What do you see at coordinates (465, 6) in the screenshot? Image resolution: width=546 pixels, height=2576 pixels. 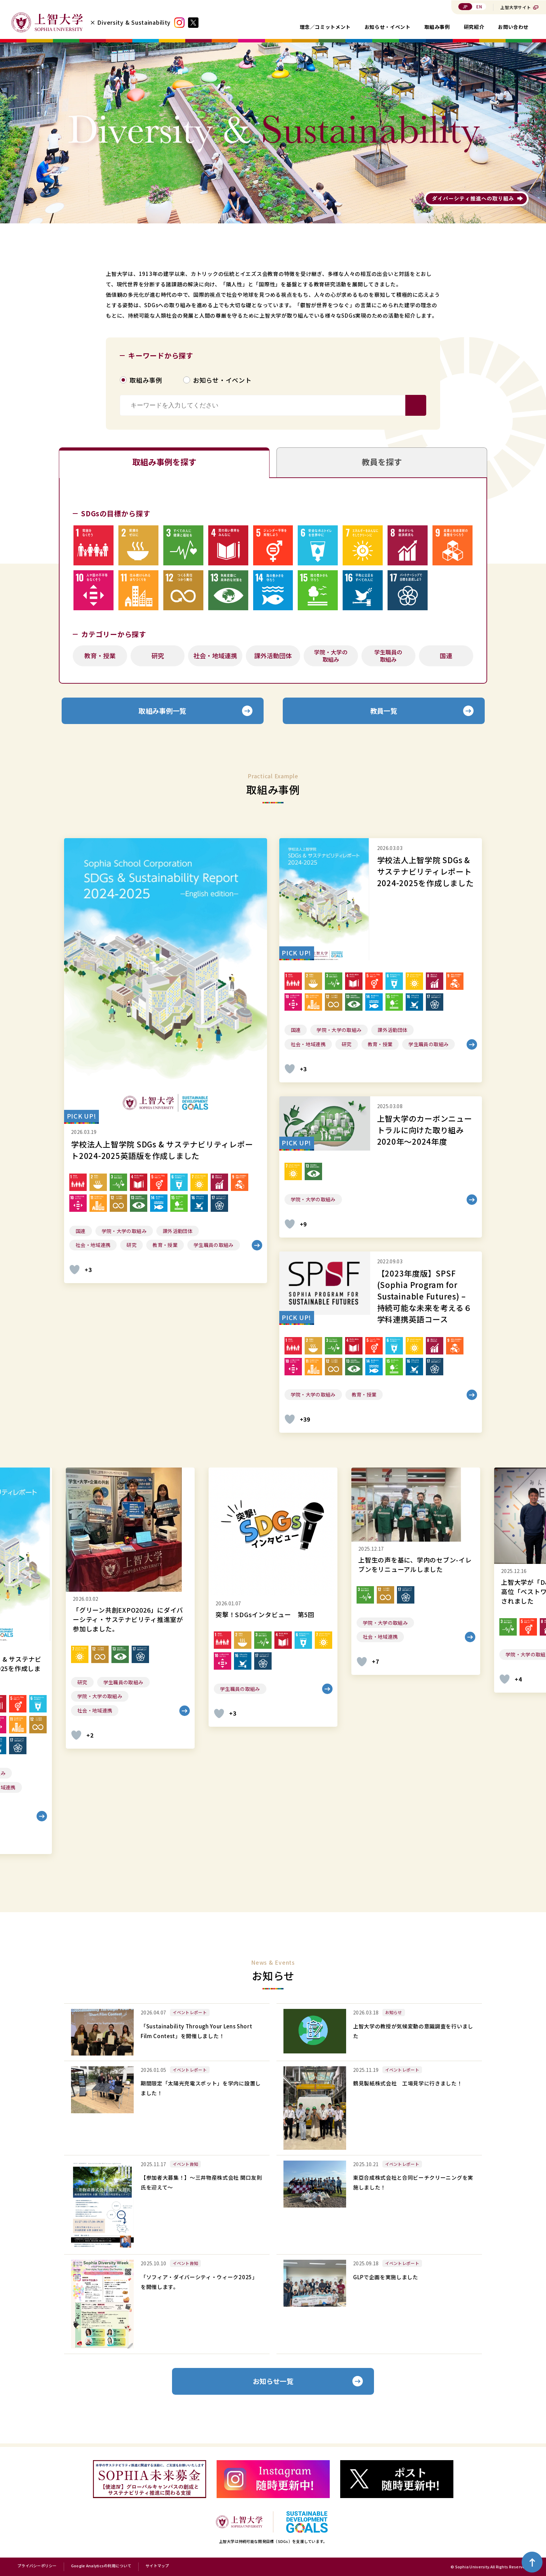 I see `JP` at bounding box center [465, 6].